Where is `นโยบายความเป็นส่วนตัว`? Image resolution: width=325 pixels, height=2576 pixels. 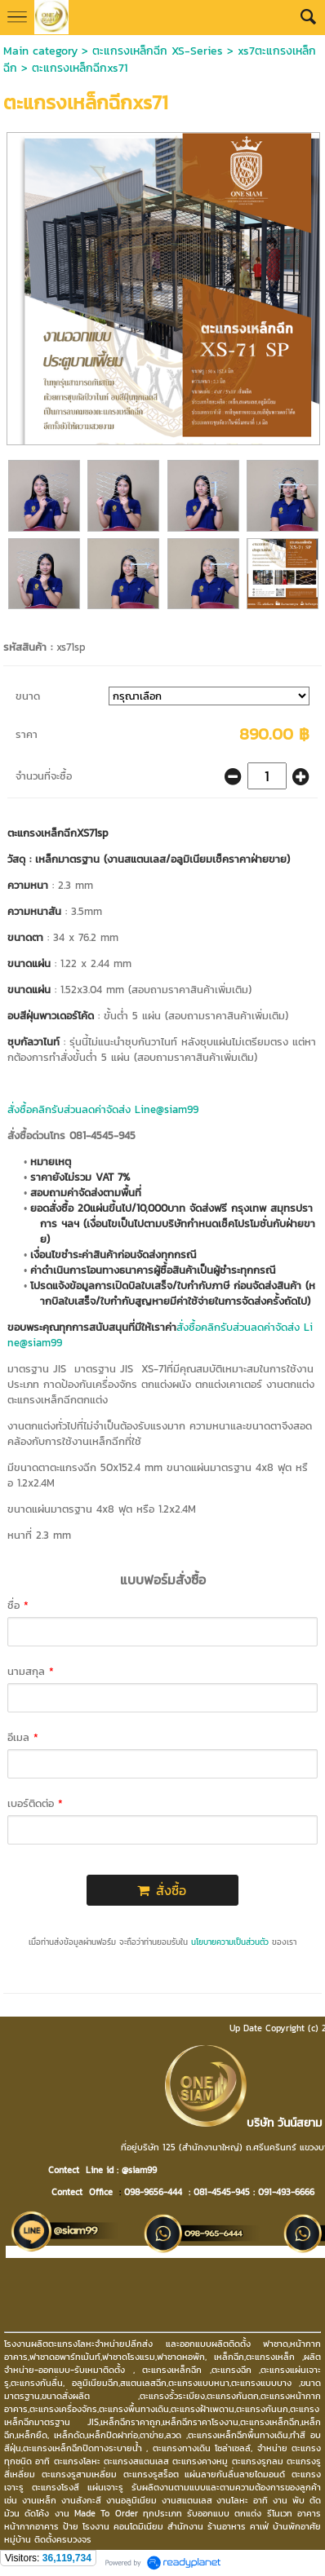
นโยบายความเป็นส่วนตัว is located at coordinates (230, 1942).